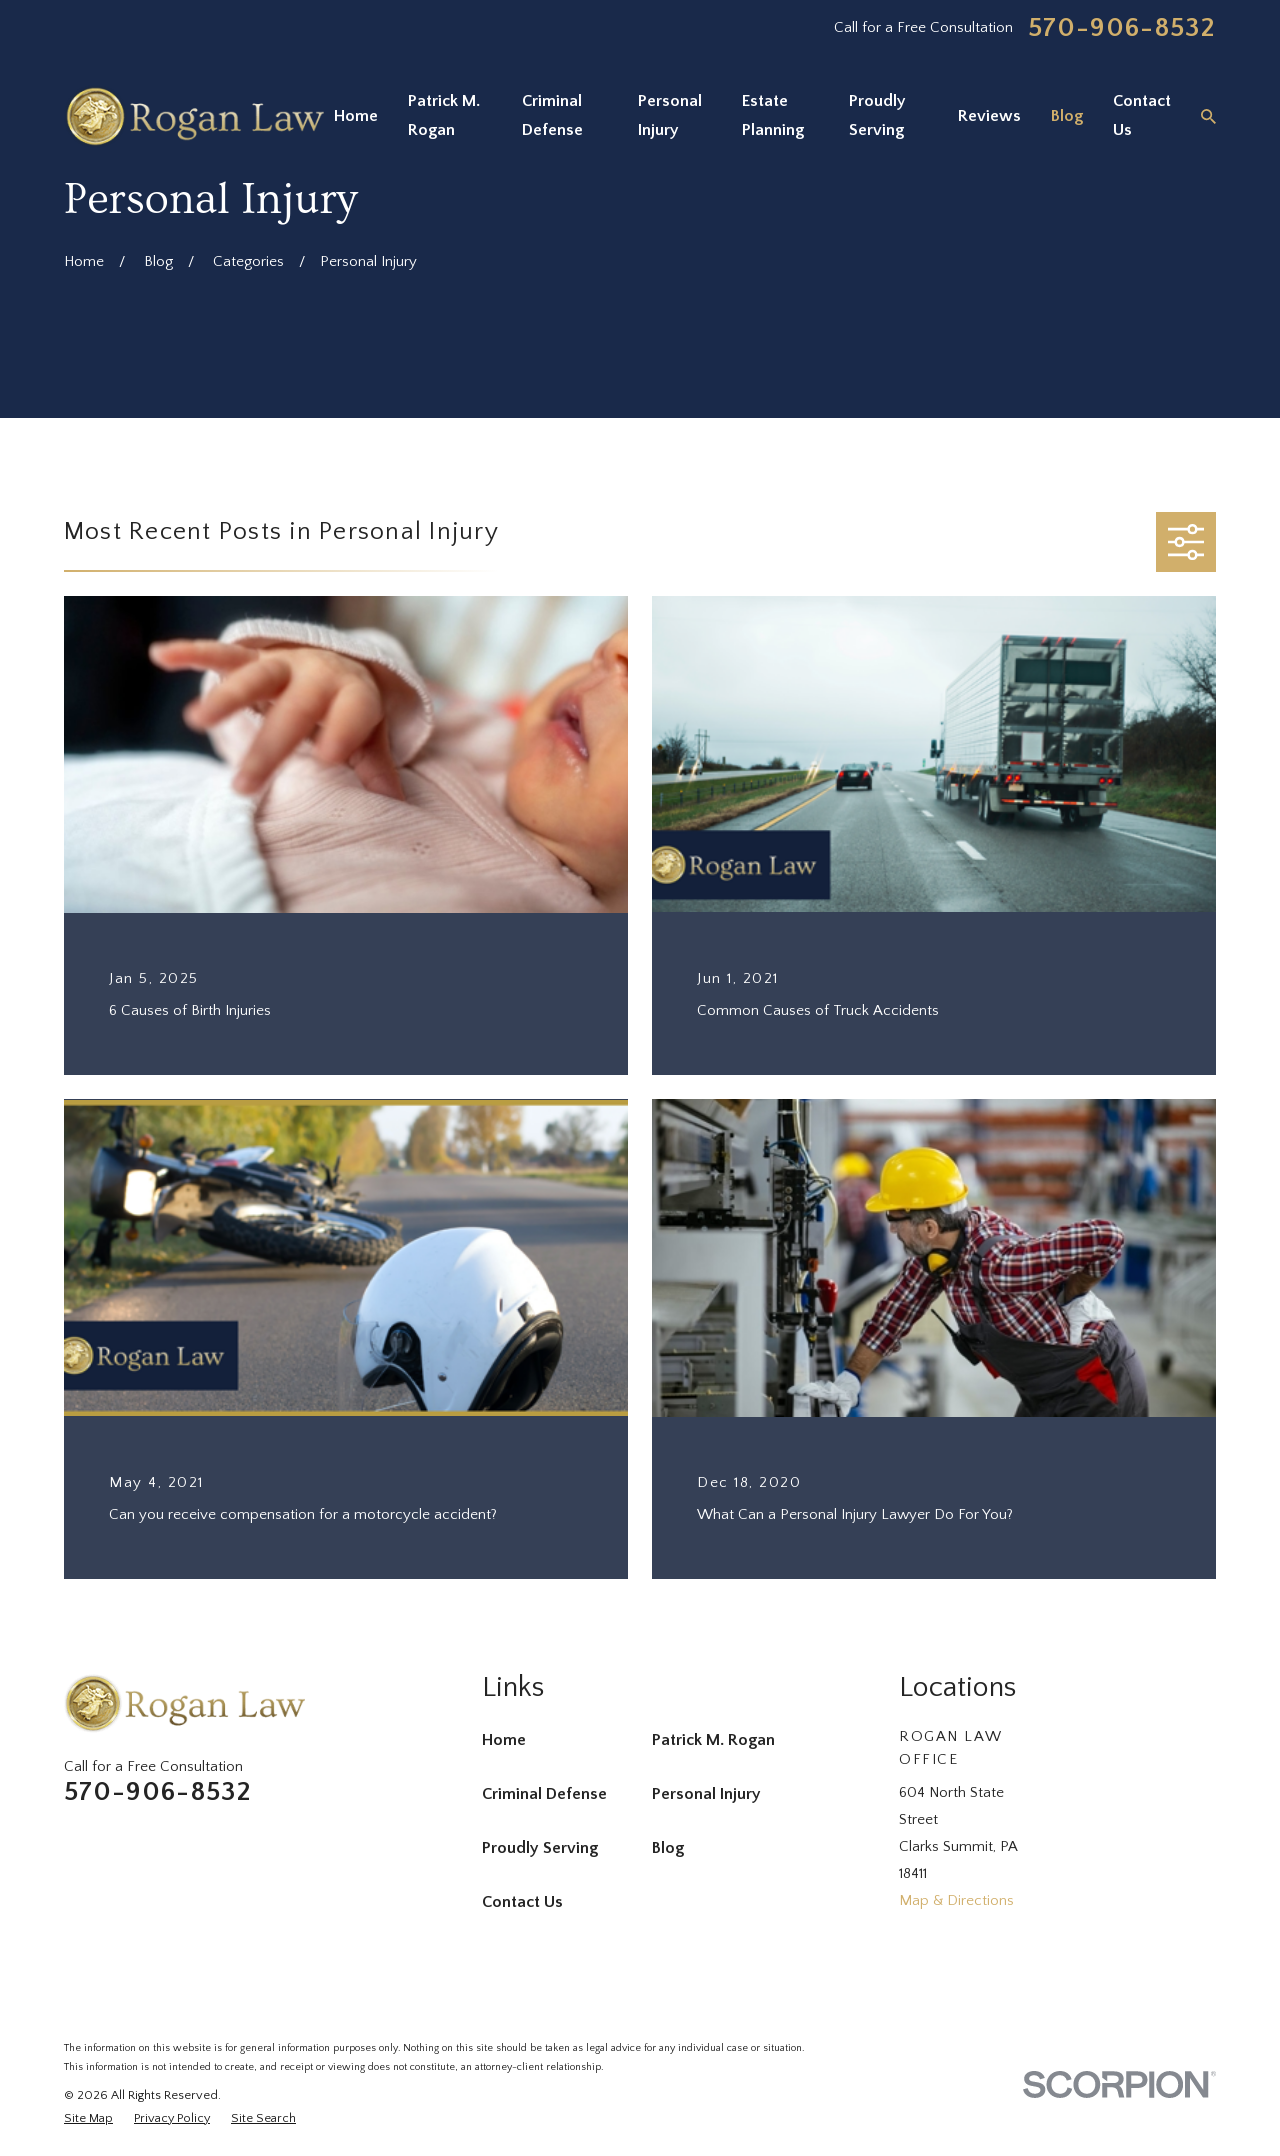 The height and width of the screenshot is (2156, 1280). What do you see at coordinates (670, 116) in the screenshot?
I see `Personal Injury [menuitem]` at bounding box center [670, 116].